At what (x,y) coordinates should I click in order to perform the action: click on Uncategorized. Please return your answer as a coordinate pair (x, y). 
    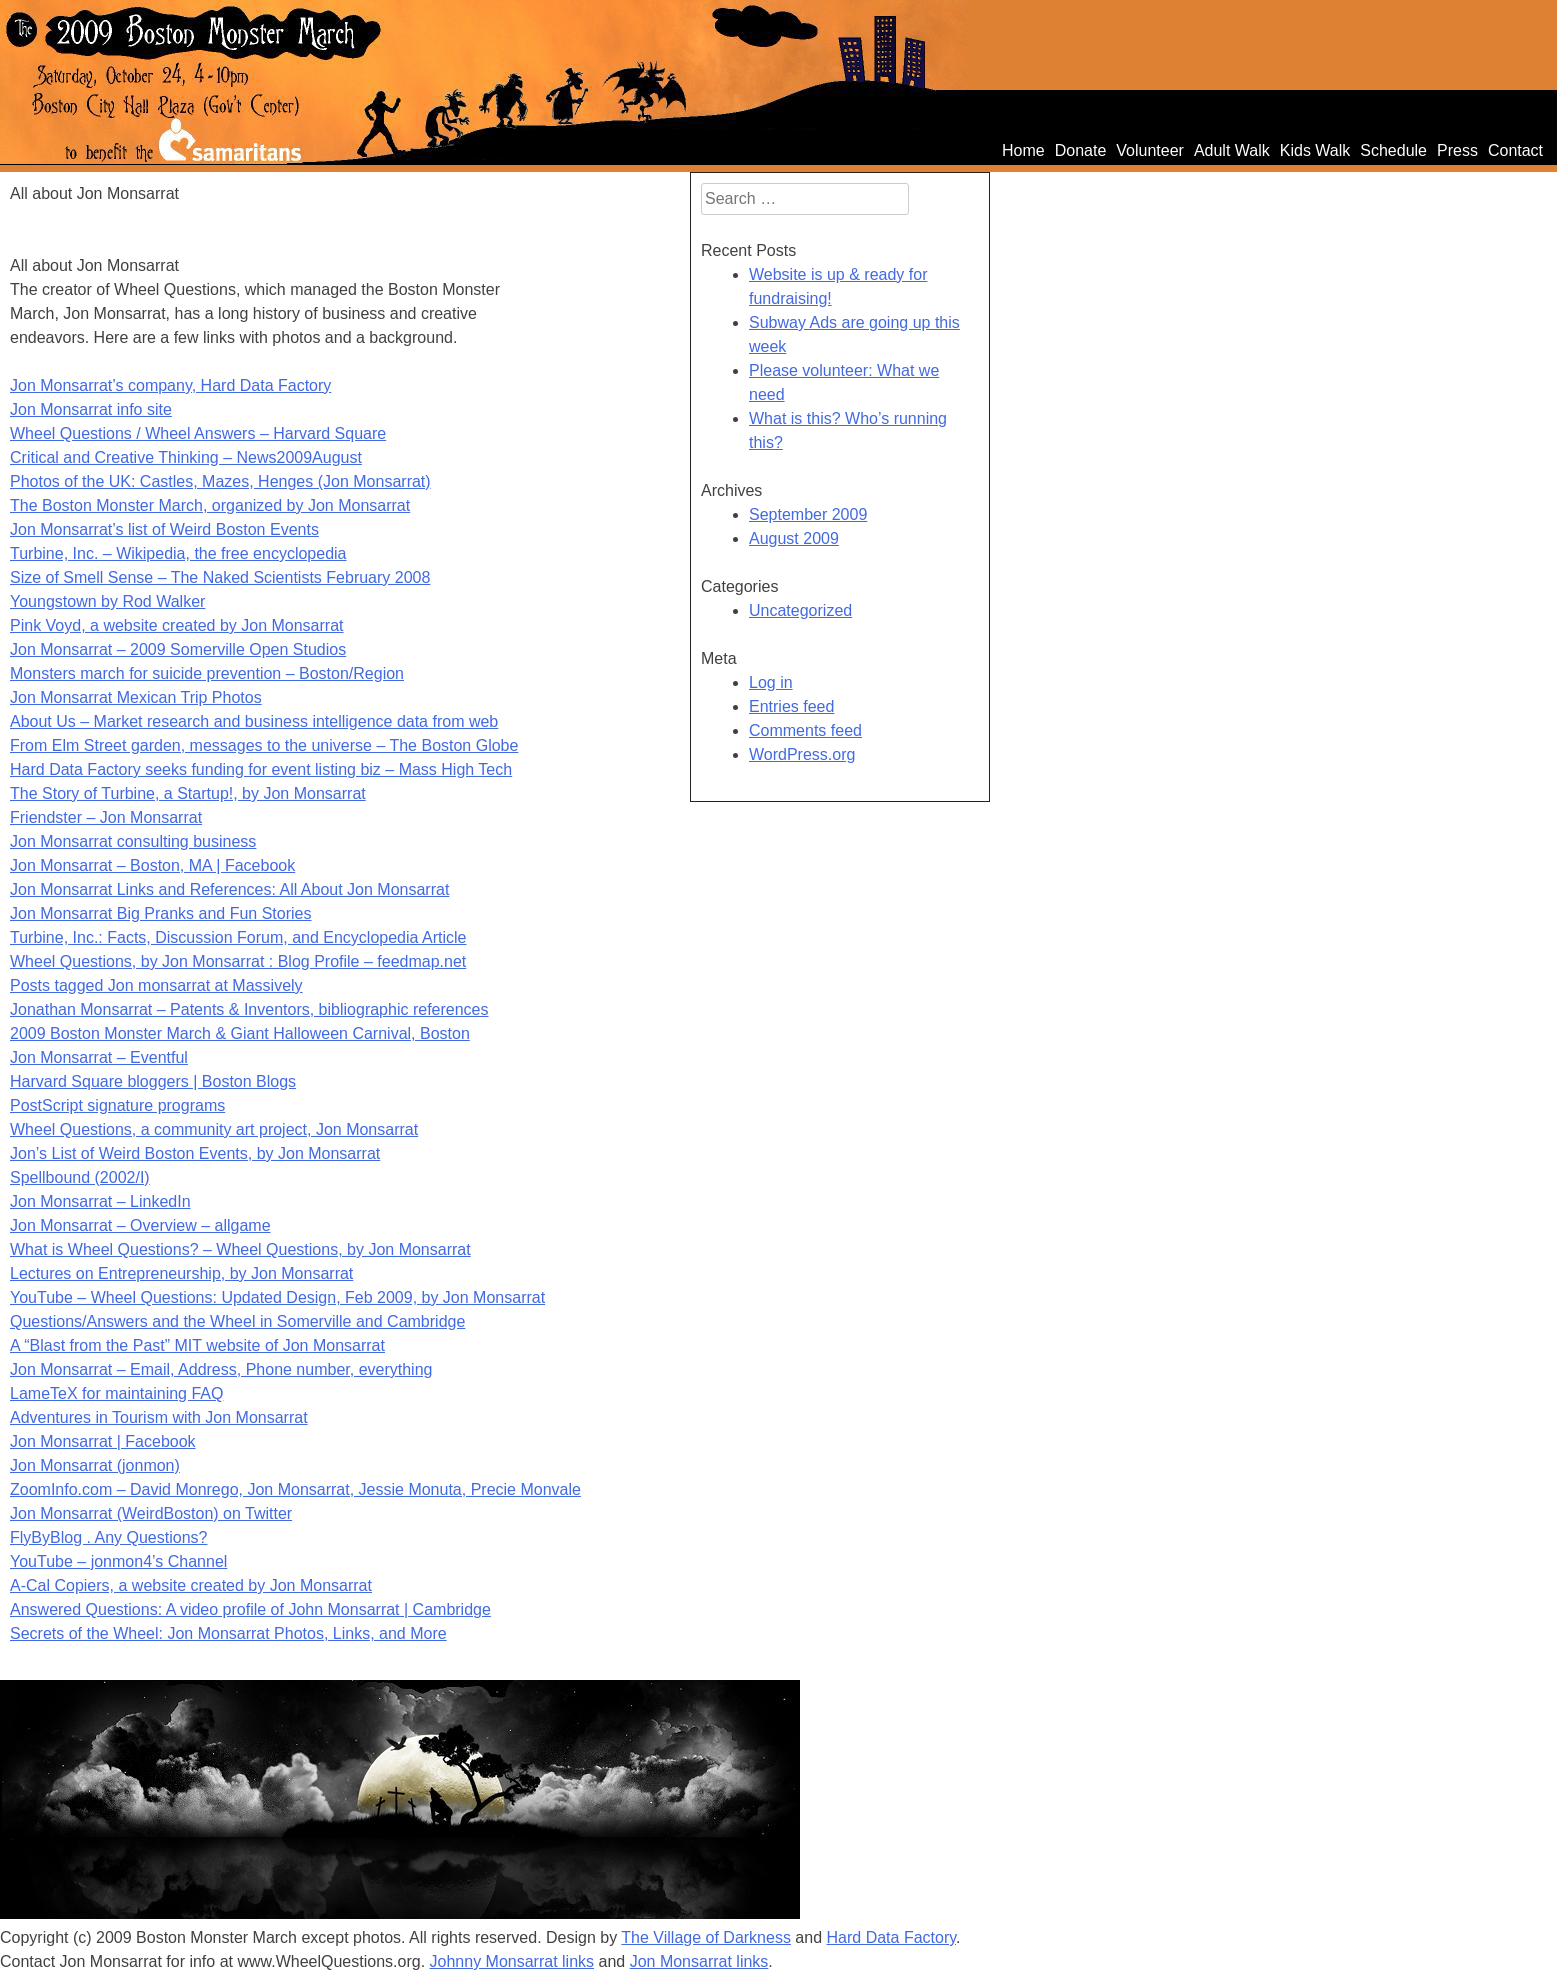
    Looking at the image, I should click on (800, 610).